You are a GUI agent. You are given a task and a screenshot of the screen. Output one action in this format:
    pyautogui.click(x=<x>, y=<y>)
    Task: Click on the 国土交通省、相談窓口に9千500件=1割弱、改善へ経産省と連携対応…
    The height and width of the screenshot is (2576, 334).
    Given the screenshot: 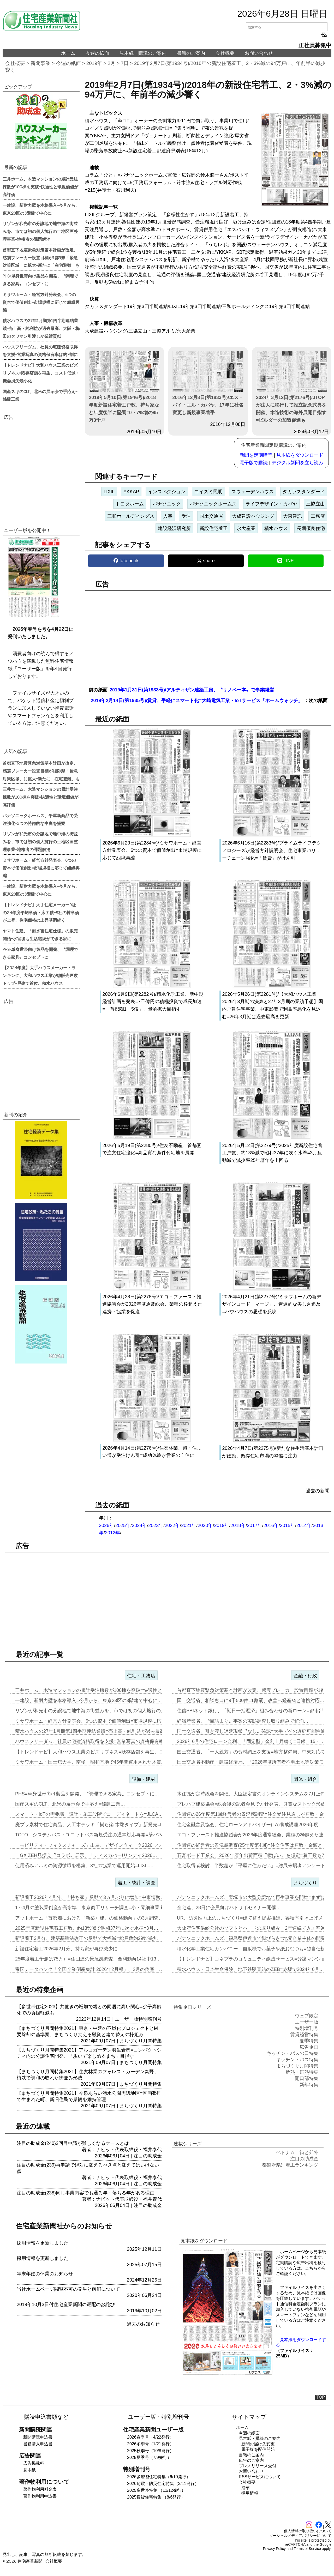 What is the action you would take?
    pyautogui.click(x=250, y=1700)
    